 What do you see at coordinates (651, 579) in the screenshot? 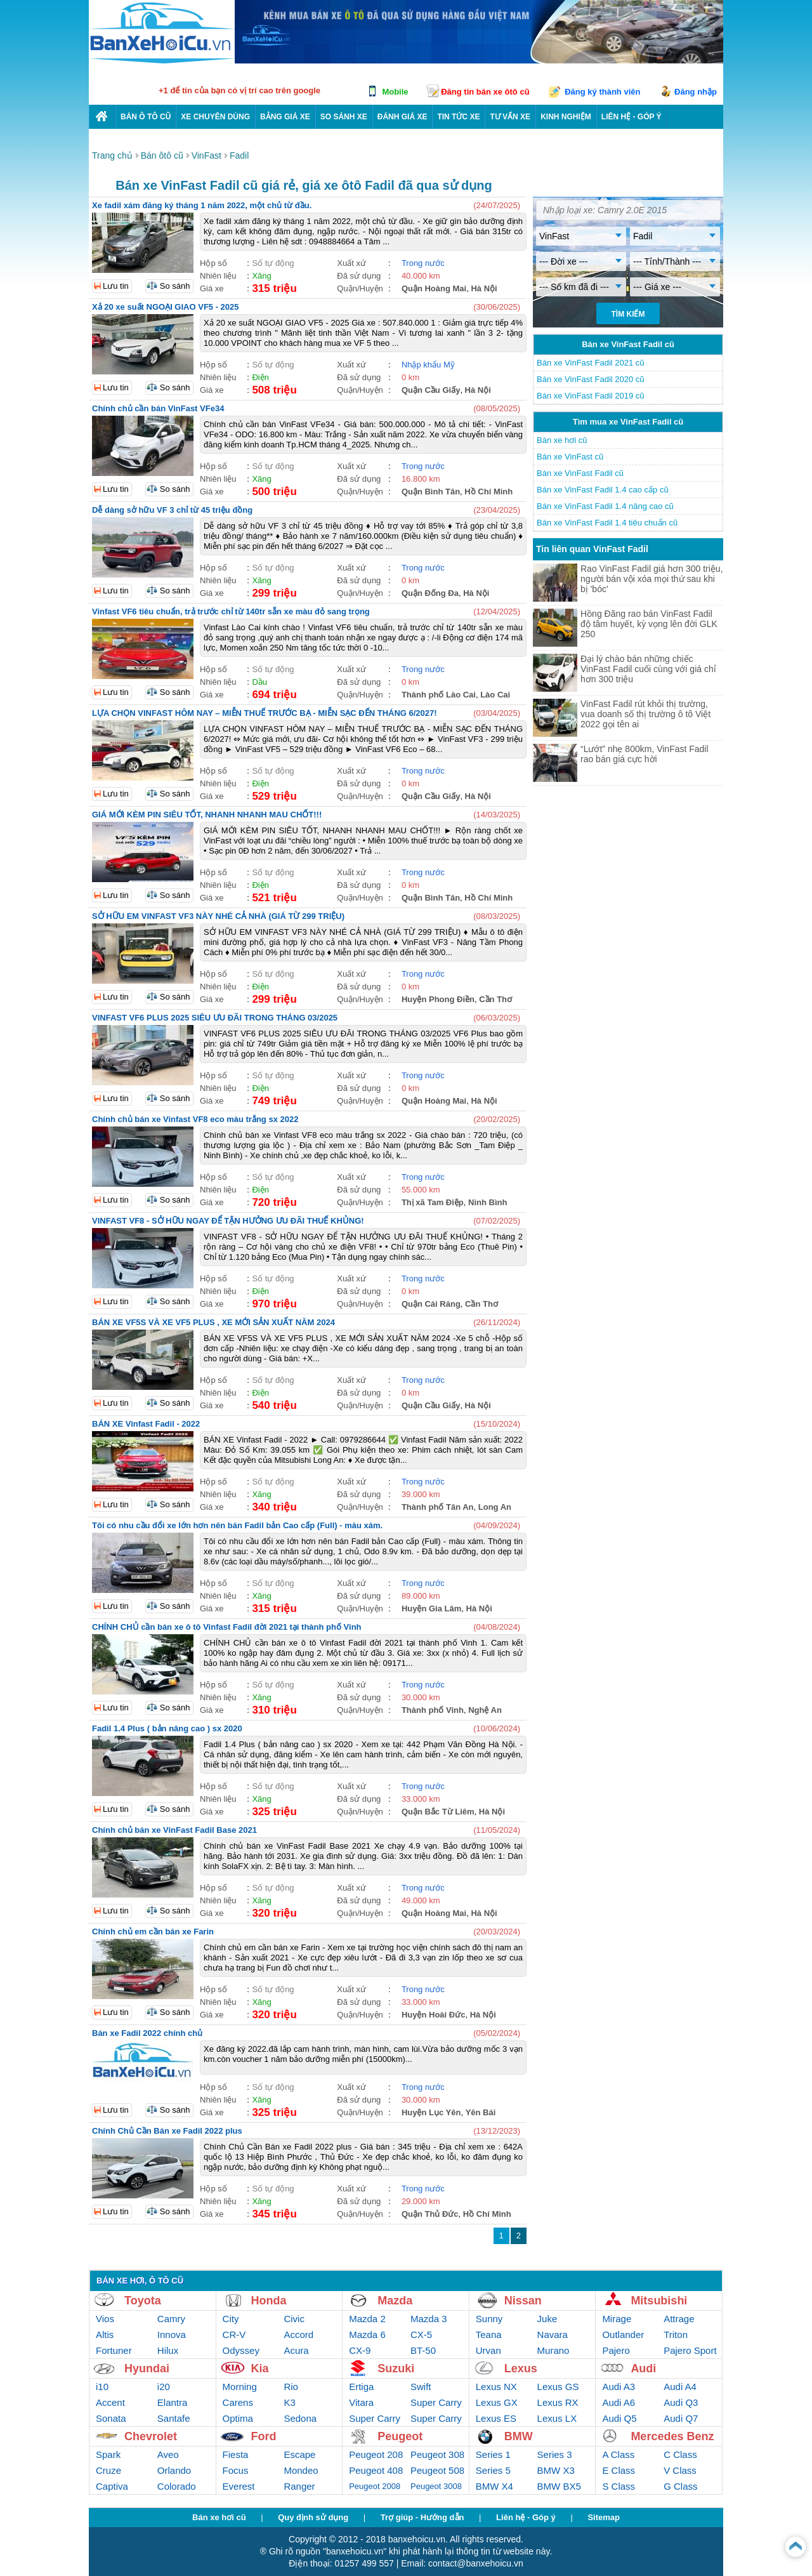
I see `Rao VinFast Fadil giá hơn 300 triệu, người bán vội xóa mọi thứ sau khi bị 'bóc'` at bounding box center [651, 579].